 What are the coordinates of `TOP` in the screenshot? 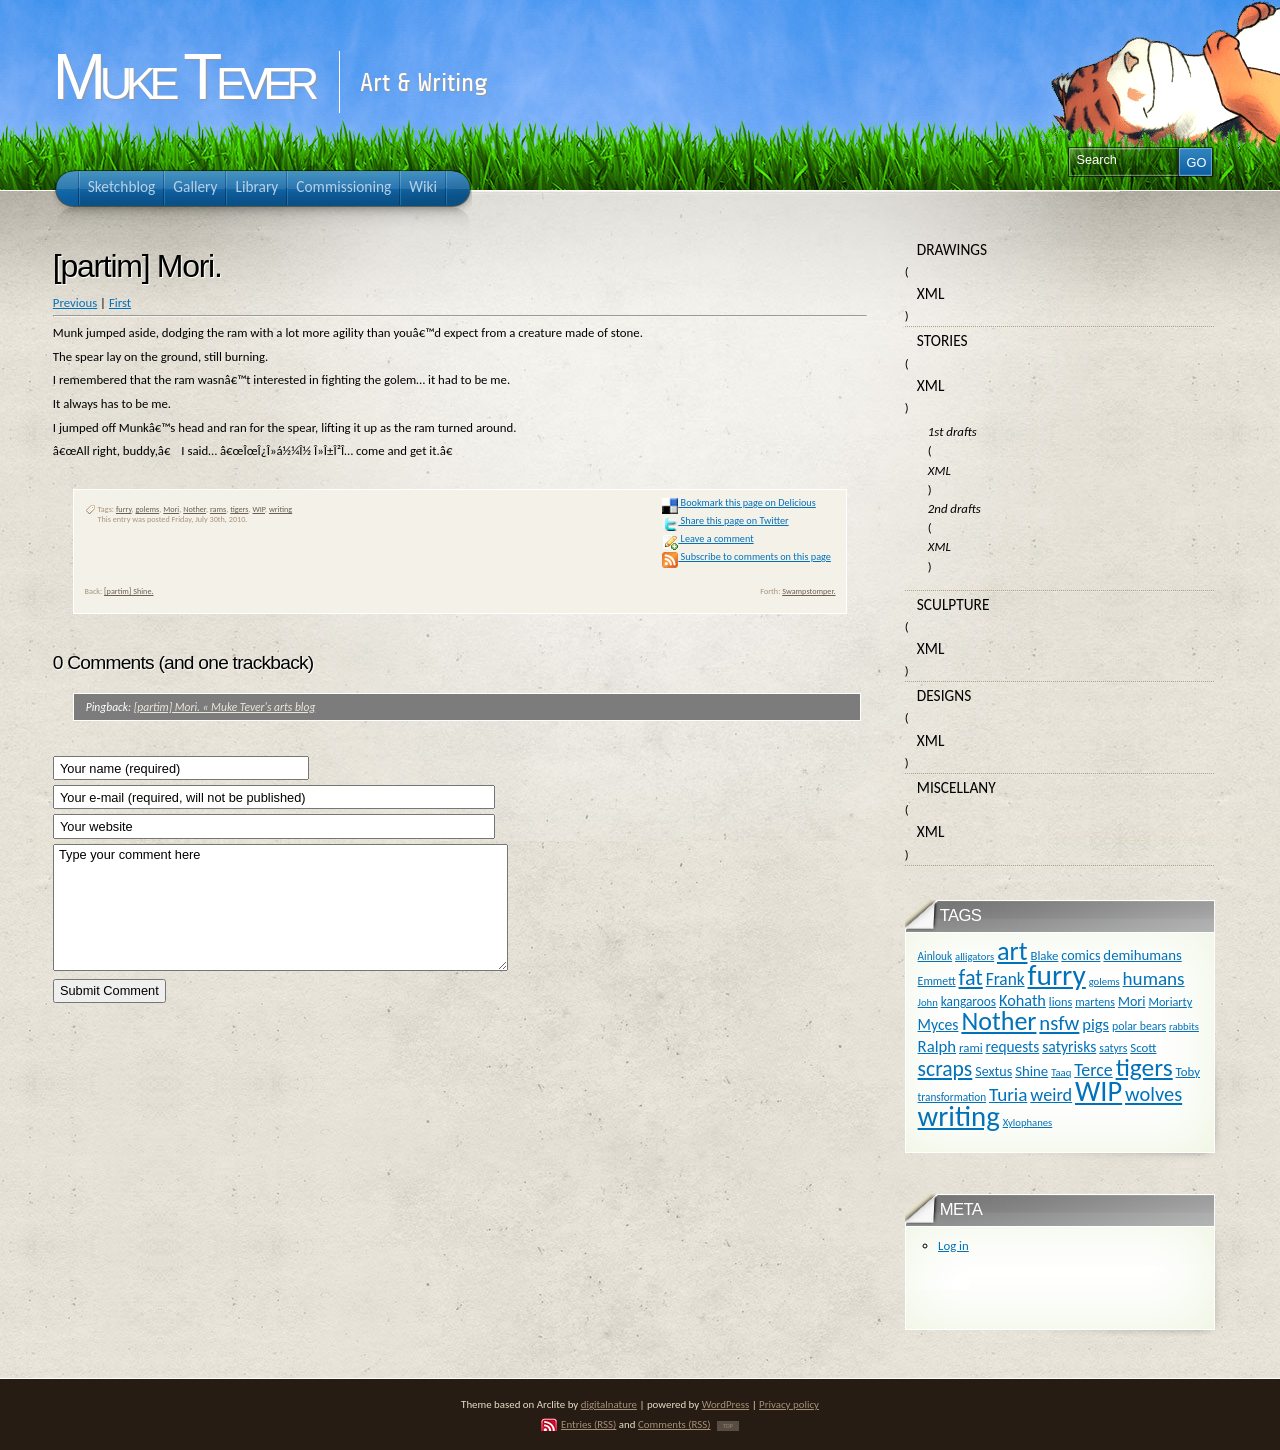 It's located at (728, 1426).